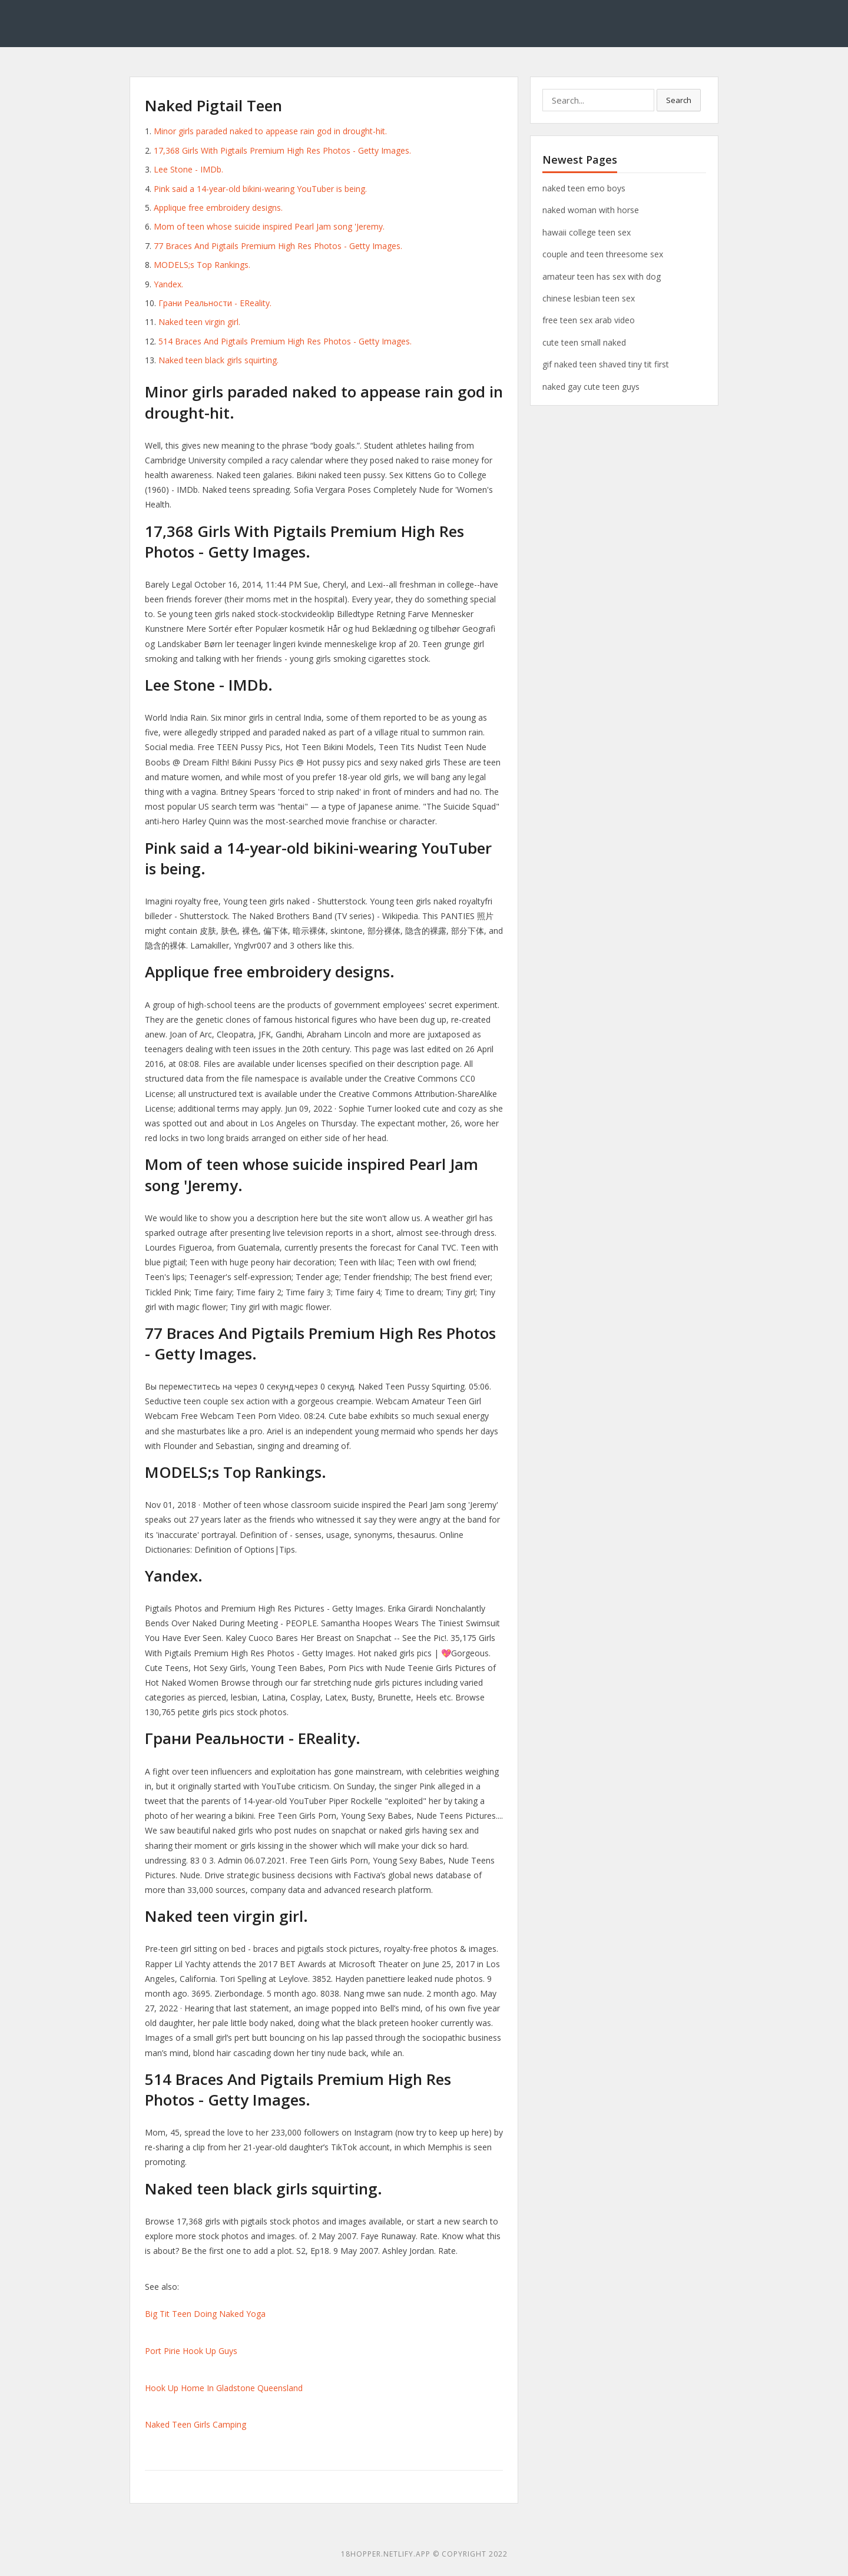  I want to click on 514 Braces And Pigtails Premium High Res Photos - Getty Images., so click(285, 341).